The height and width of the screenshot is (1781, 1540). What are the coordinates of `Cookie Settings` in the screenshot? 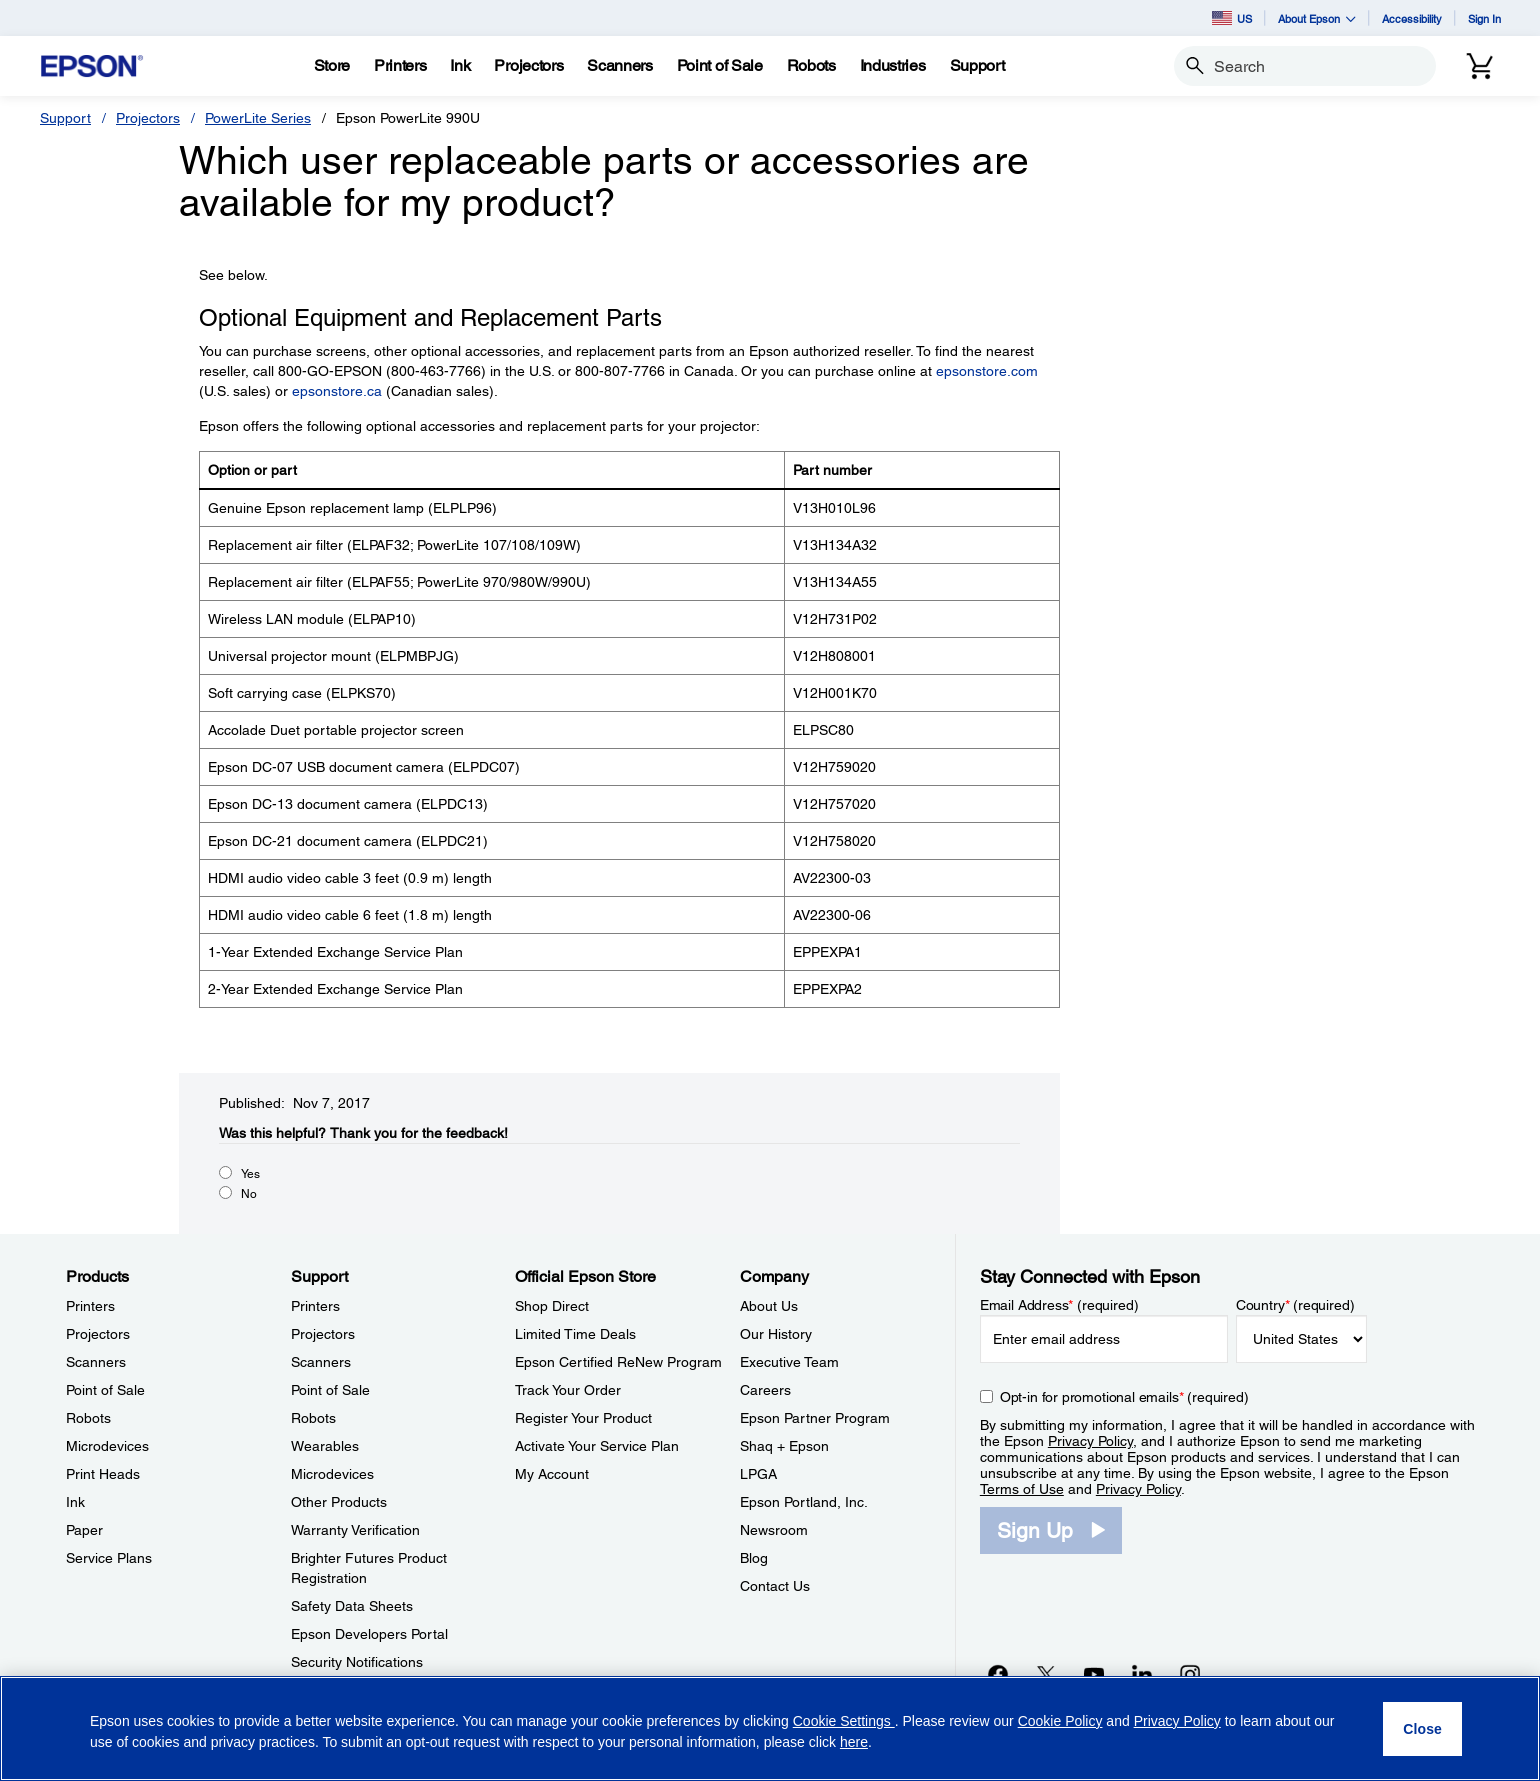 It's located at (844, 1721).